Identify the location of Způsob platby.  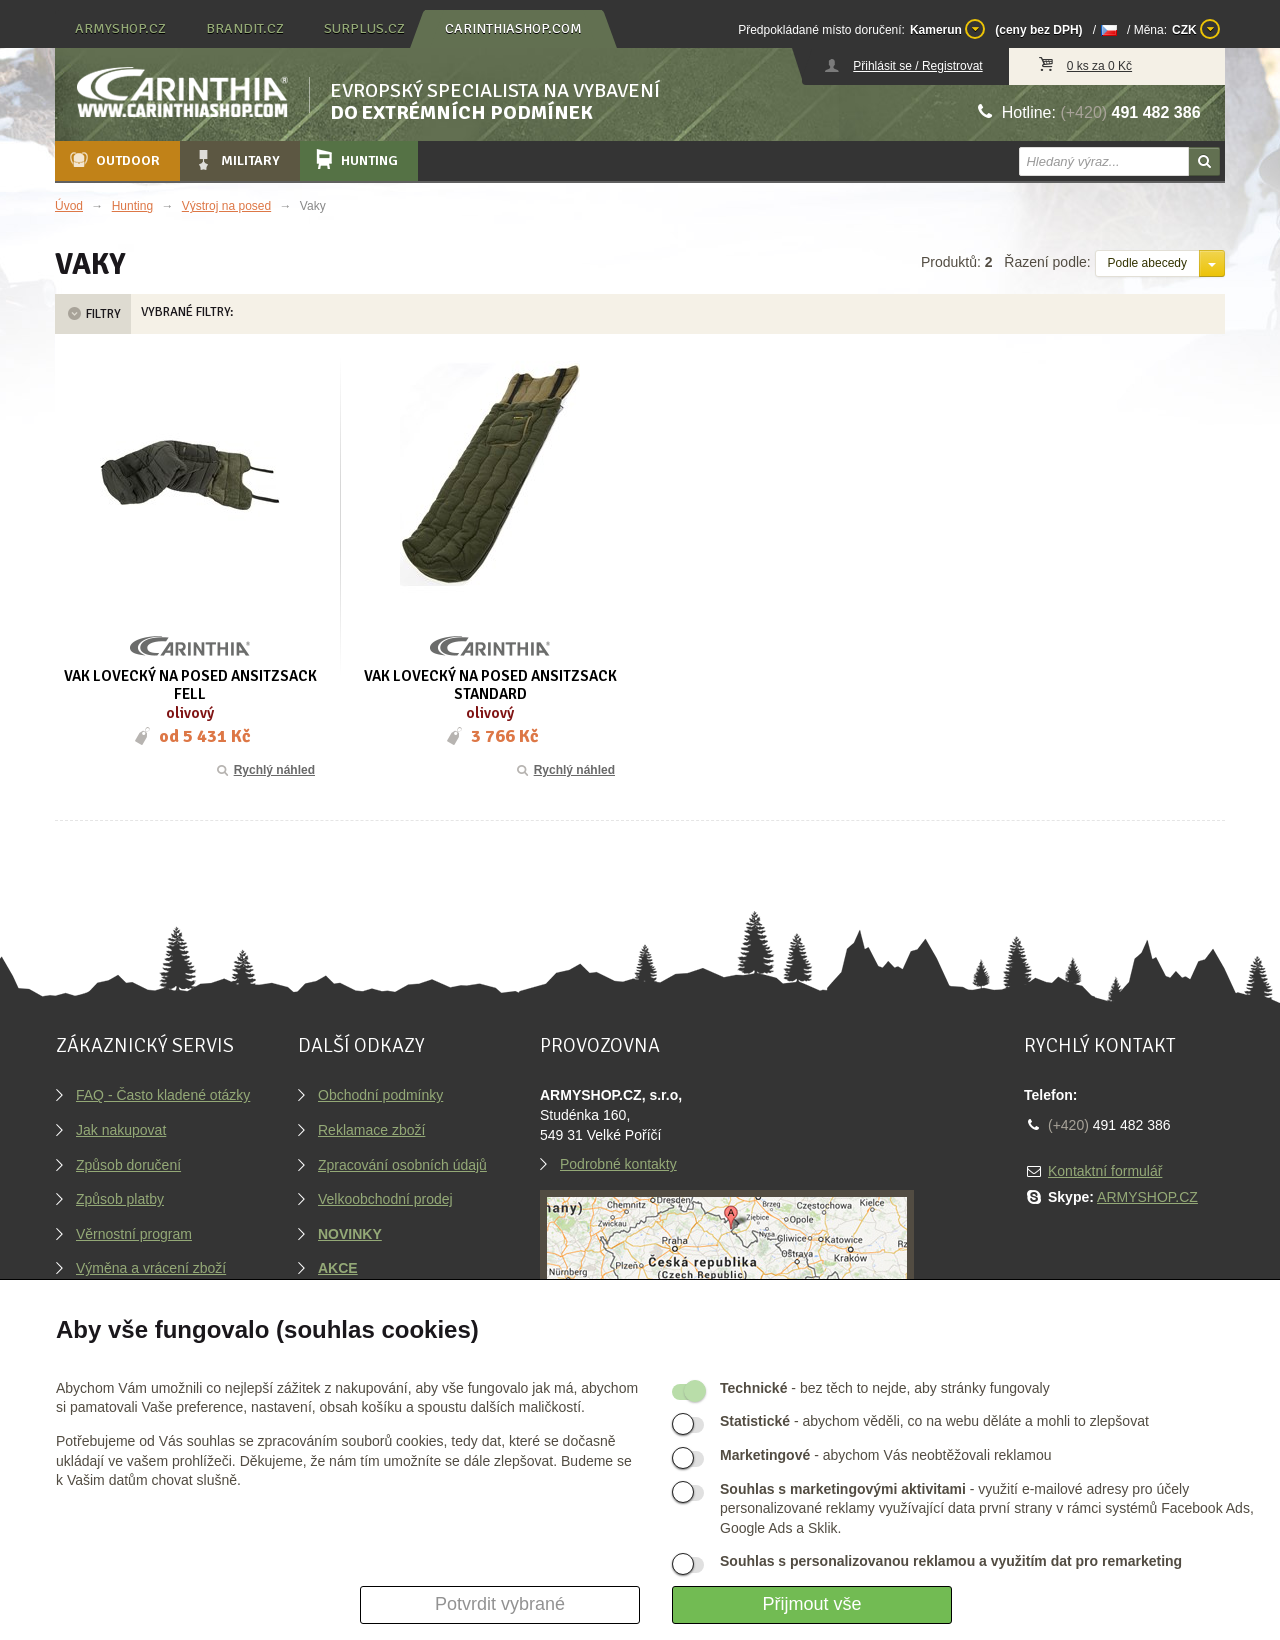
(120, 1199).